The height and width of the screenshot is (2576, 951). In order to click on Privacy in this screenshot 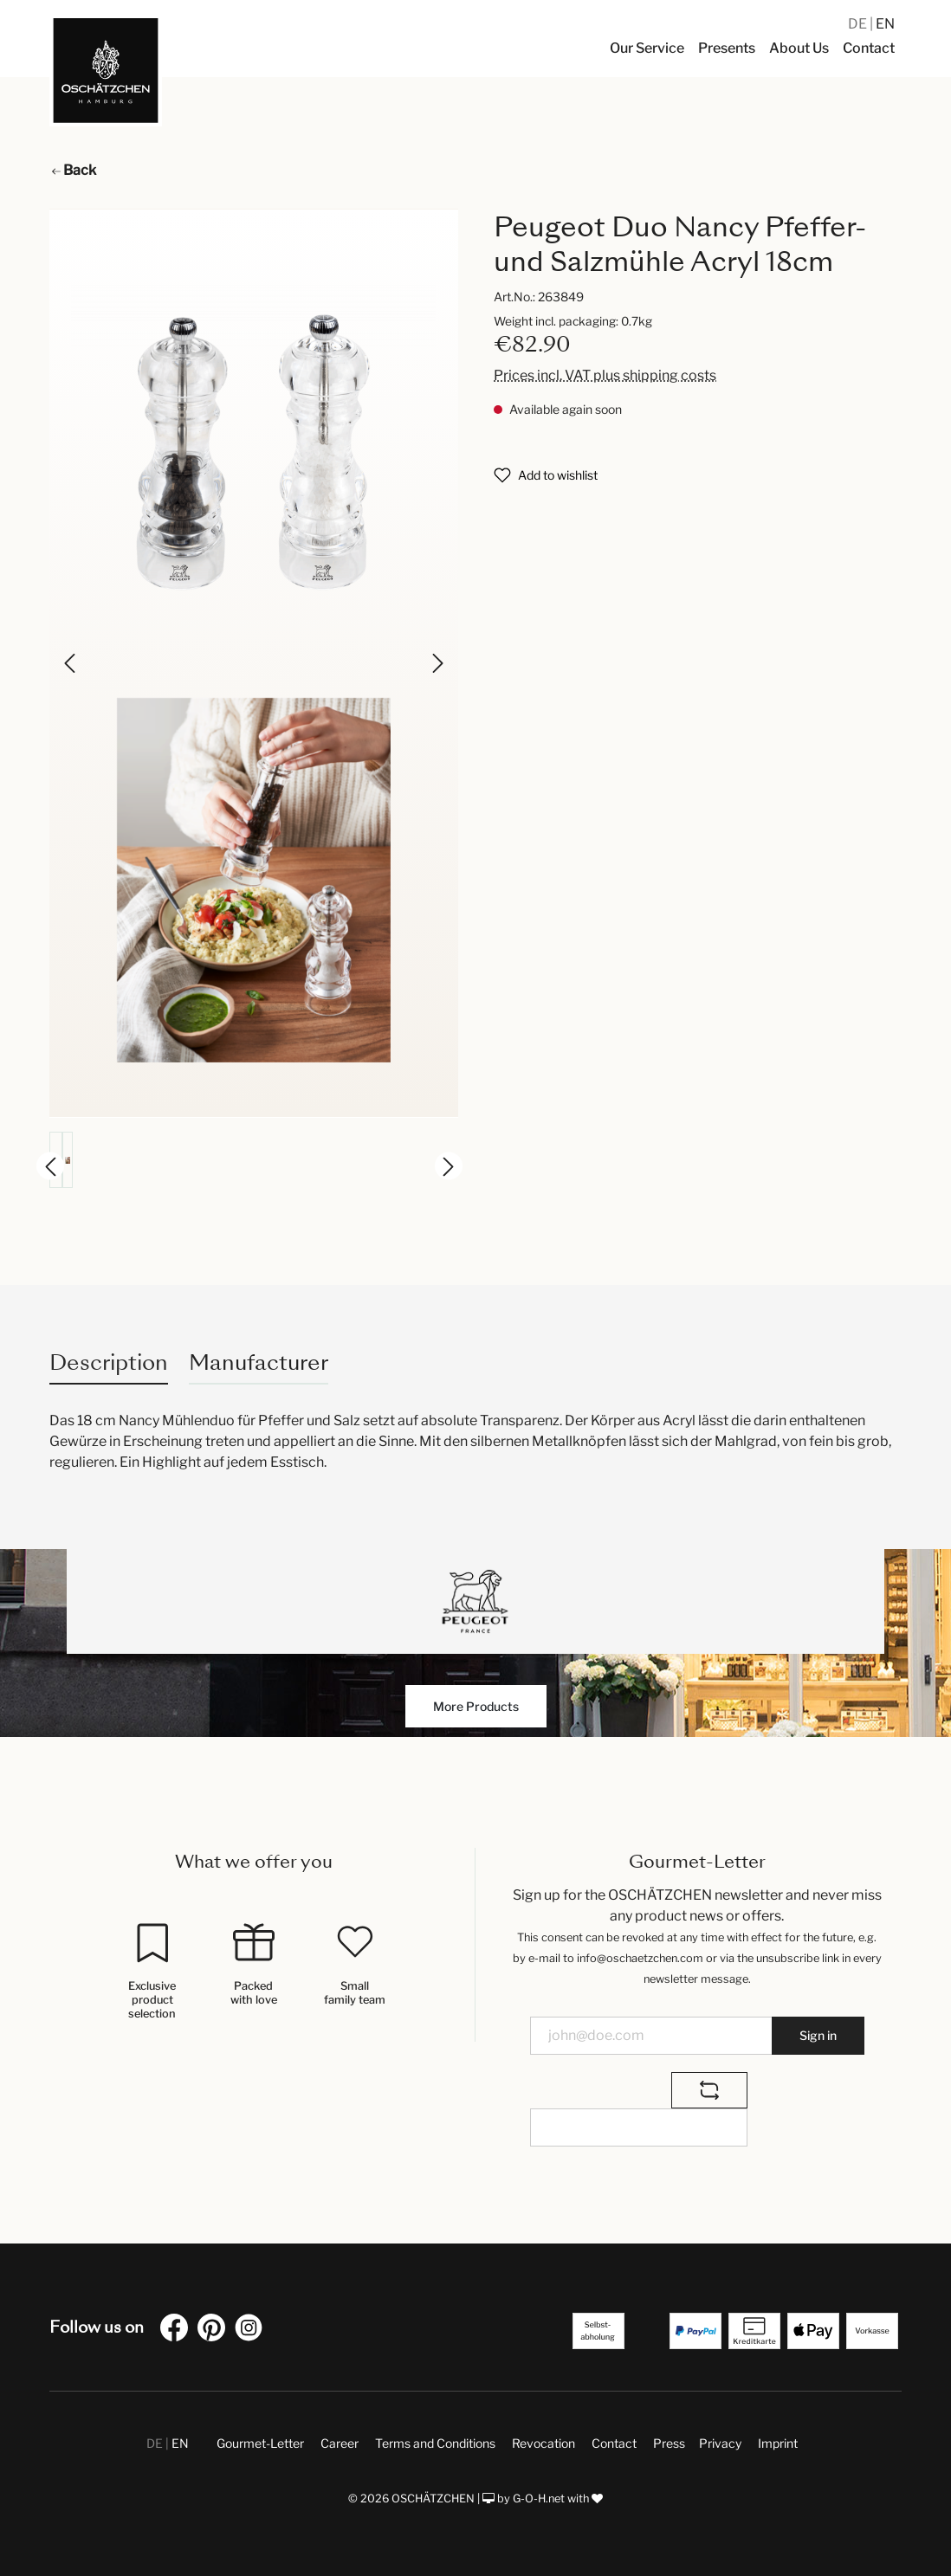, I will do `click(720, 2443)`.